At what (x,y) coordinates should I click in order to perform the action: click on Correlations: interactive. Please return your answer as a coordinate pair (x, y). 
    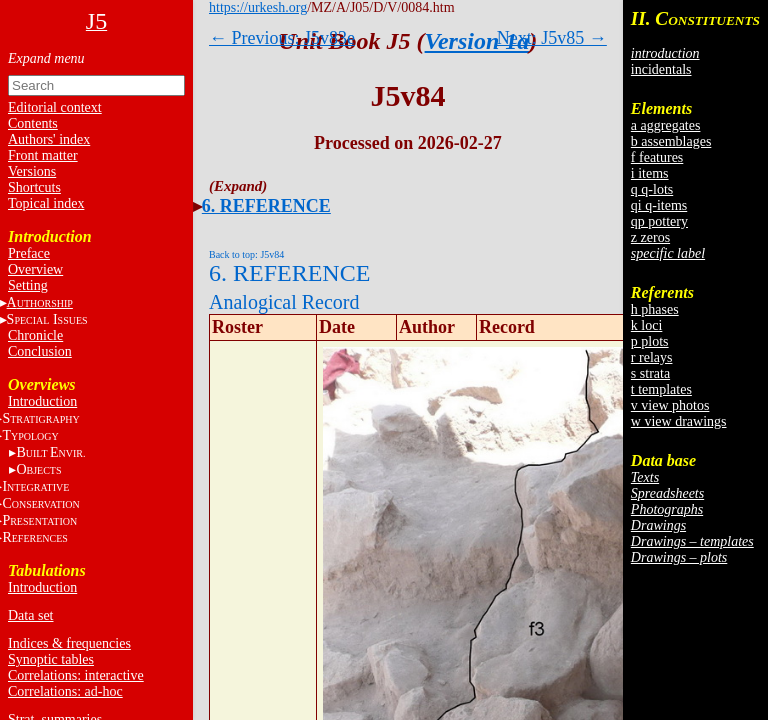
    Looking at the image, I should click on (76, 675).